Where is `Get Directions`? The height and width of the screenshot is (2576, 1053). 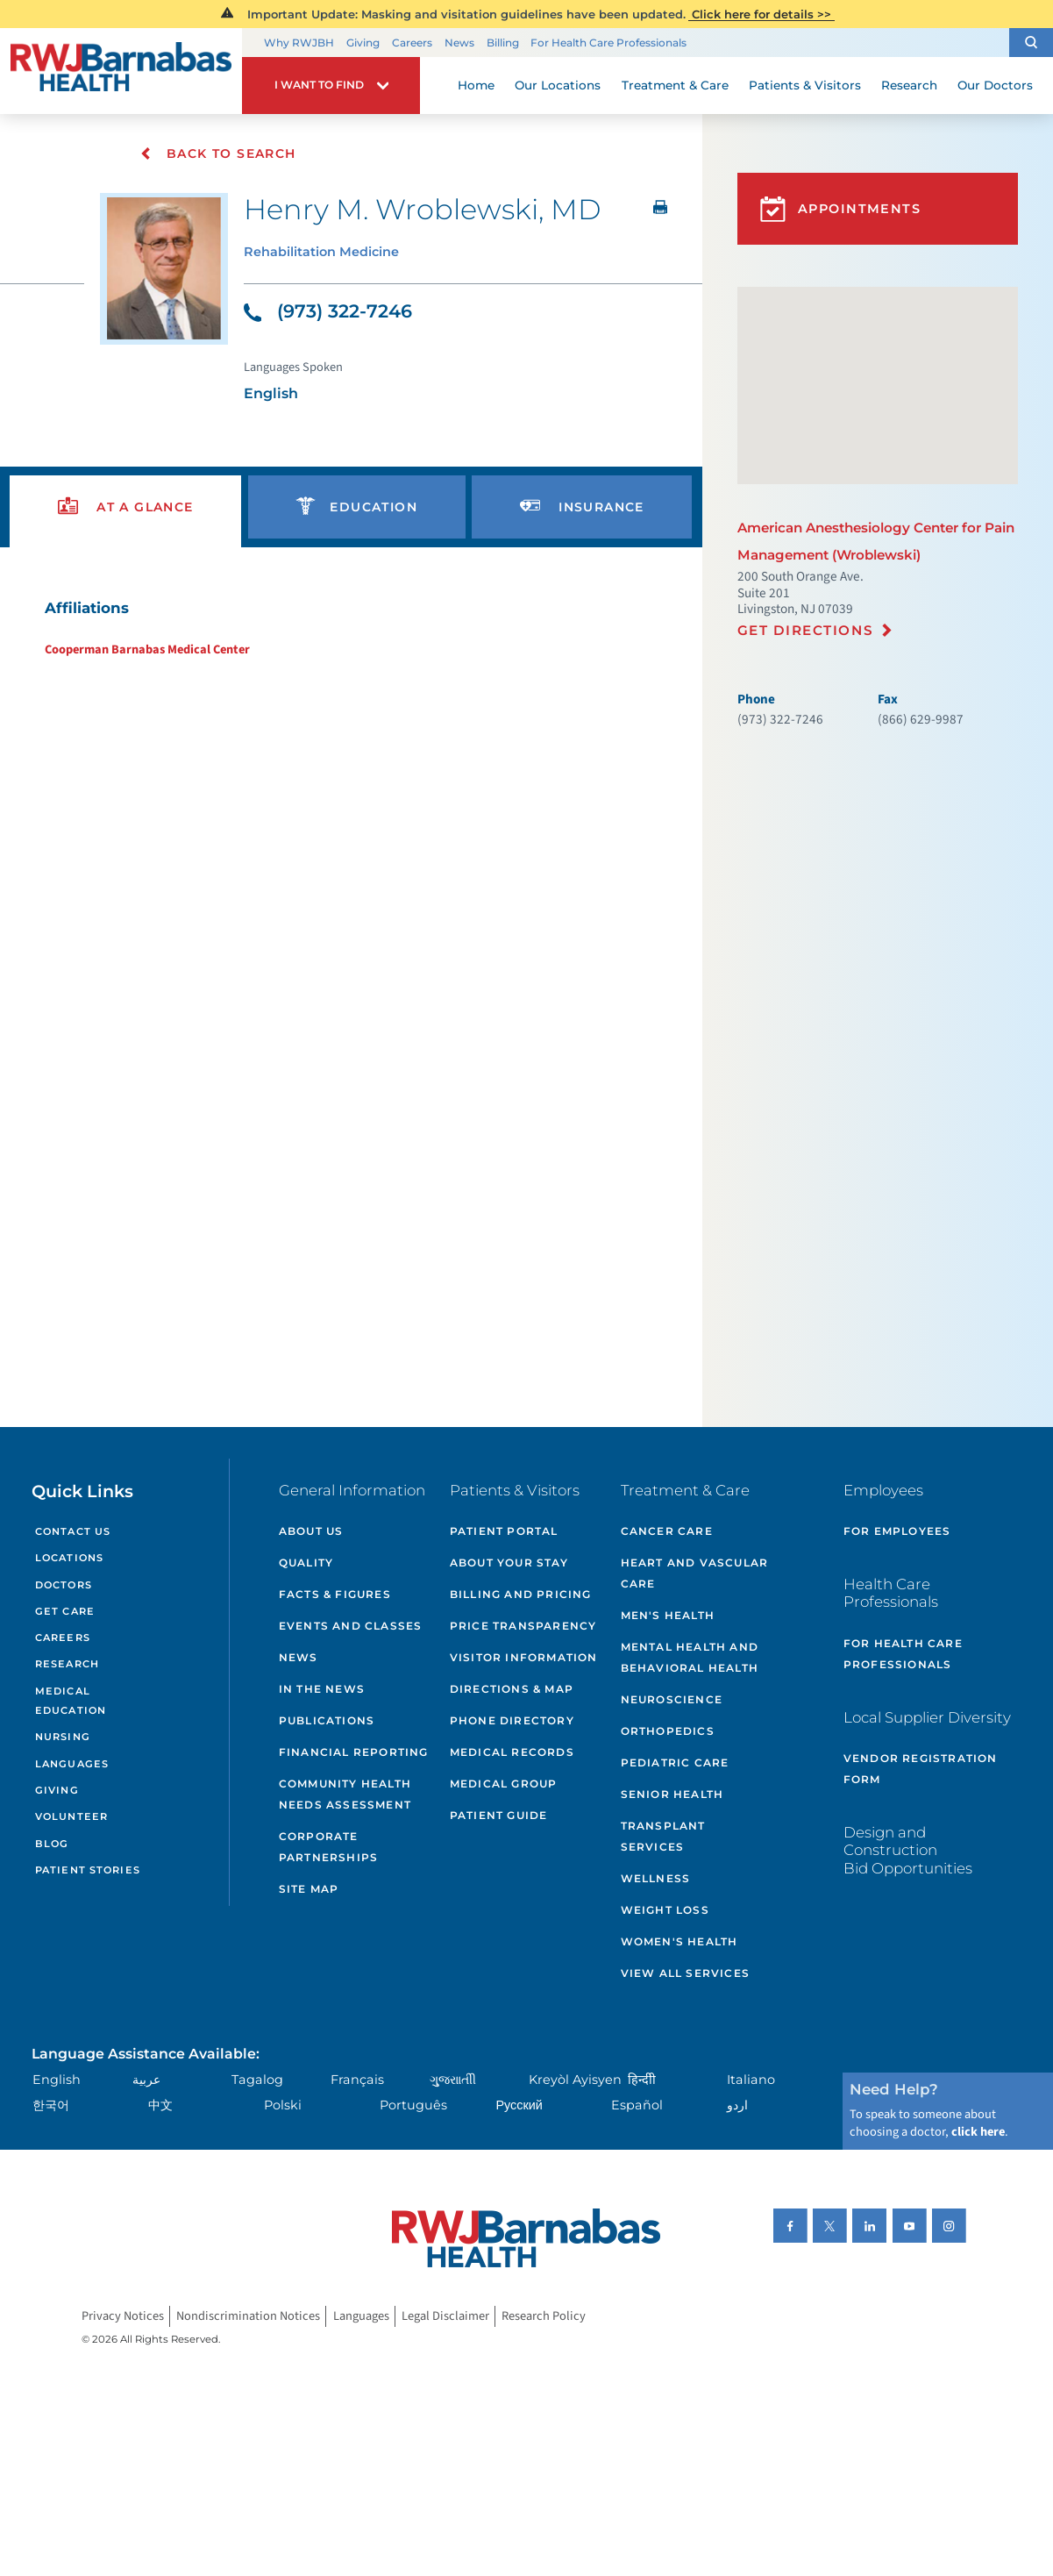 Get Directions is located at coordinates (805, 630).